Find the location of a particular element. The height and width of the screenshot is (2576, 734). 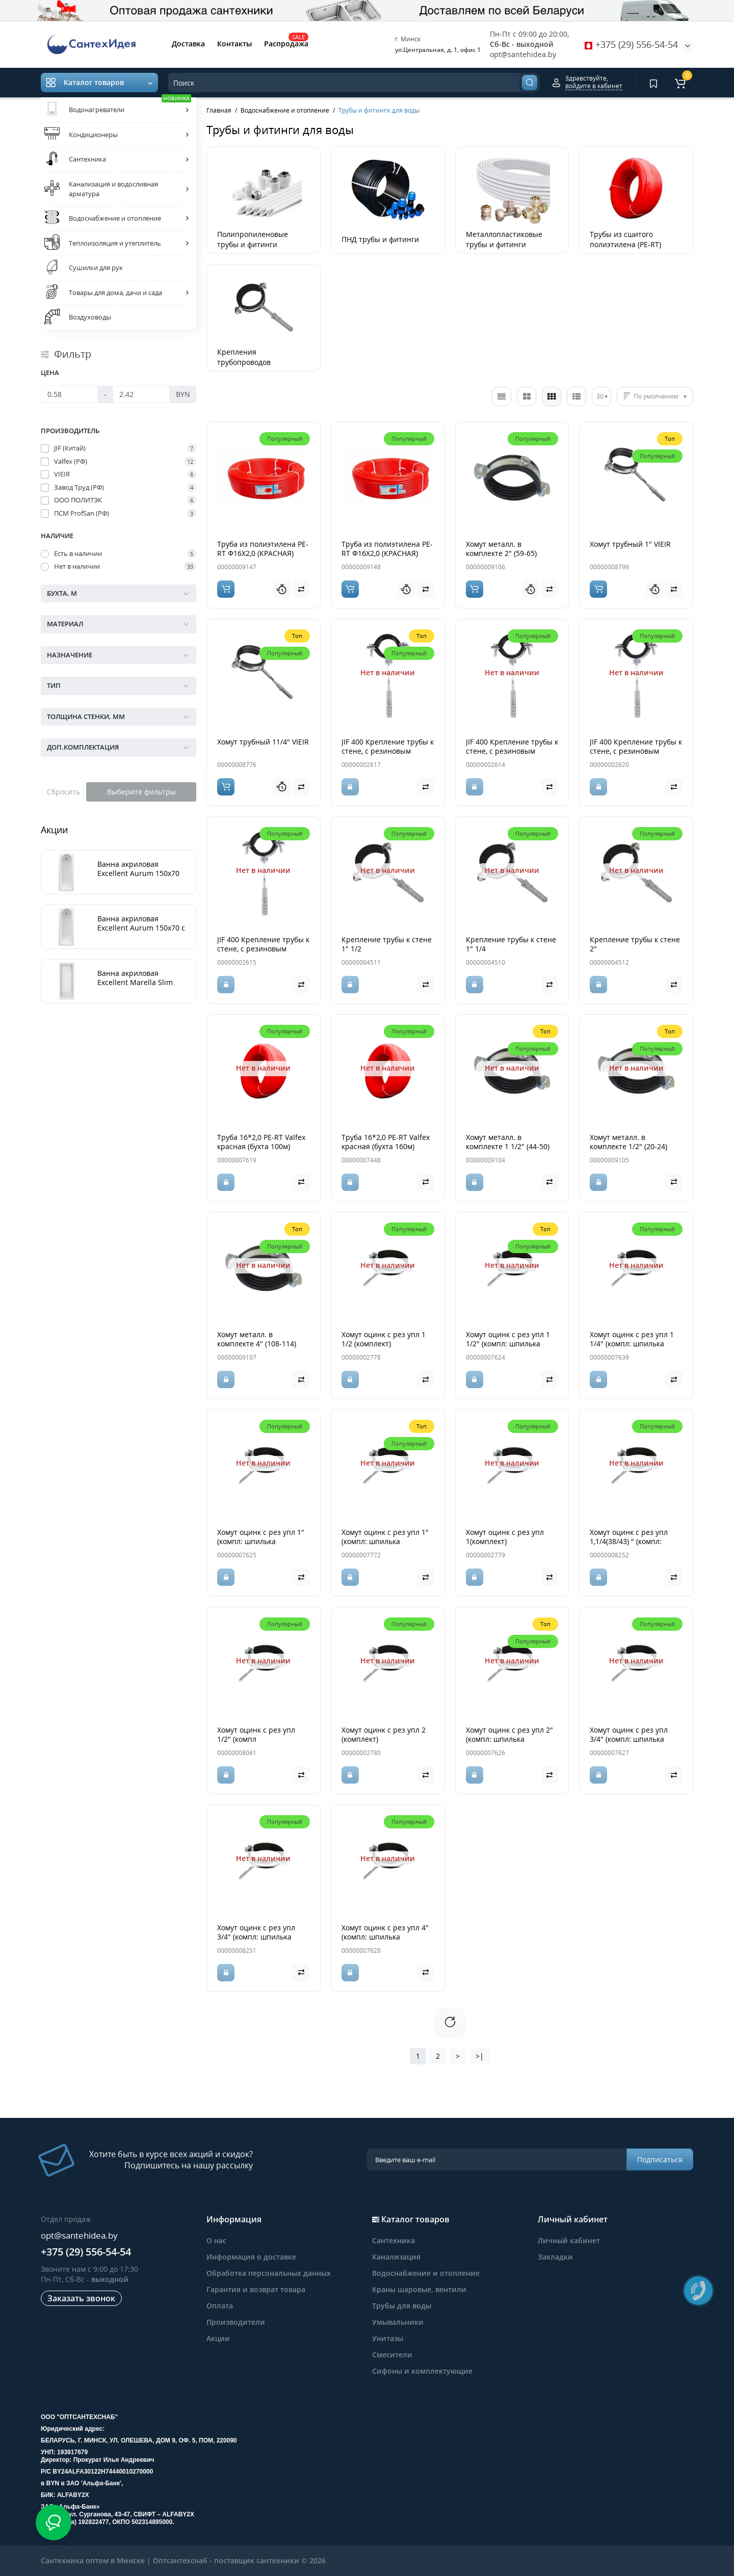

Труба из полиэтилена PE-RT Ф16Х2,0 (КРАСНАЯ) 200м, Политэк is located at coordinates (387, 553).